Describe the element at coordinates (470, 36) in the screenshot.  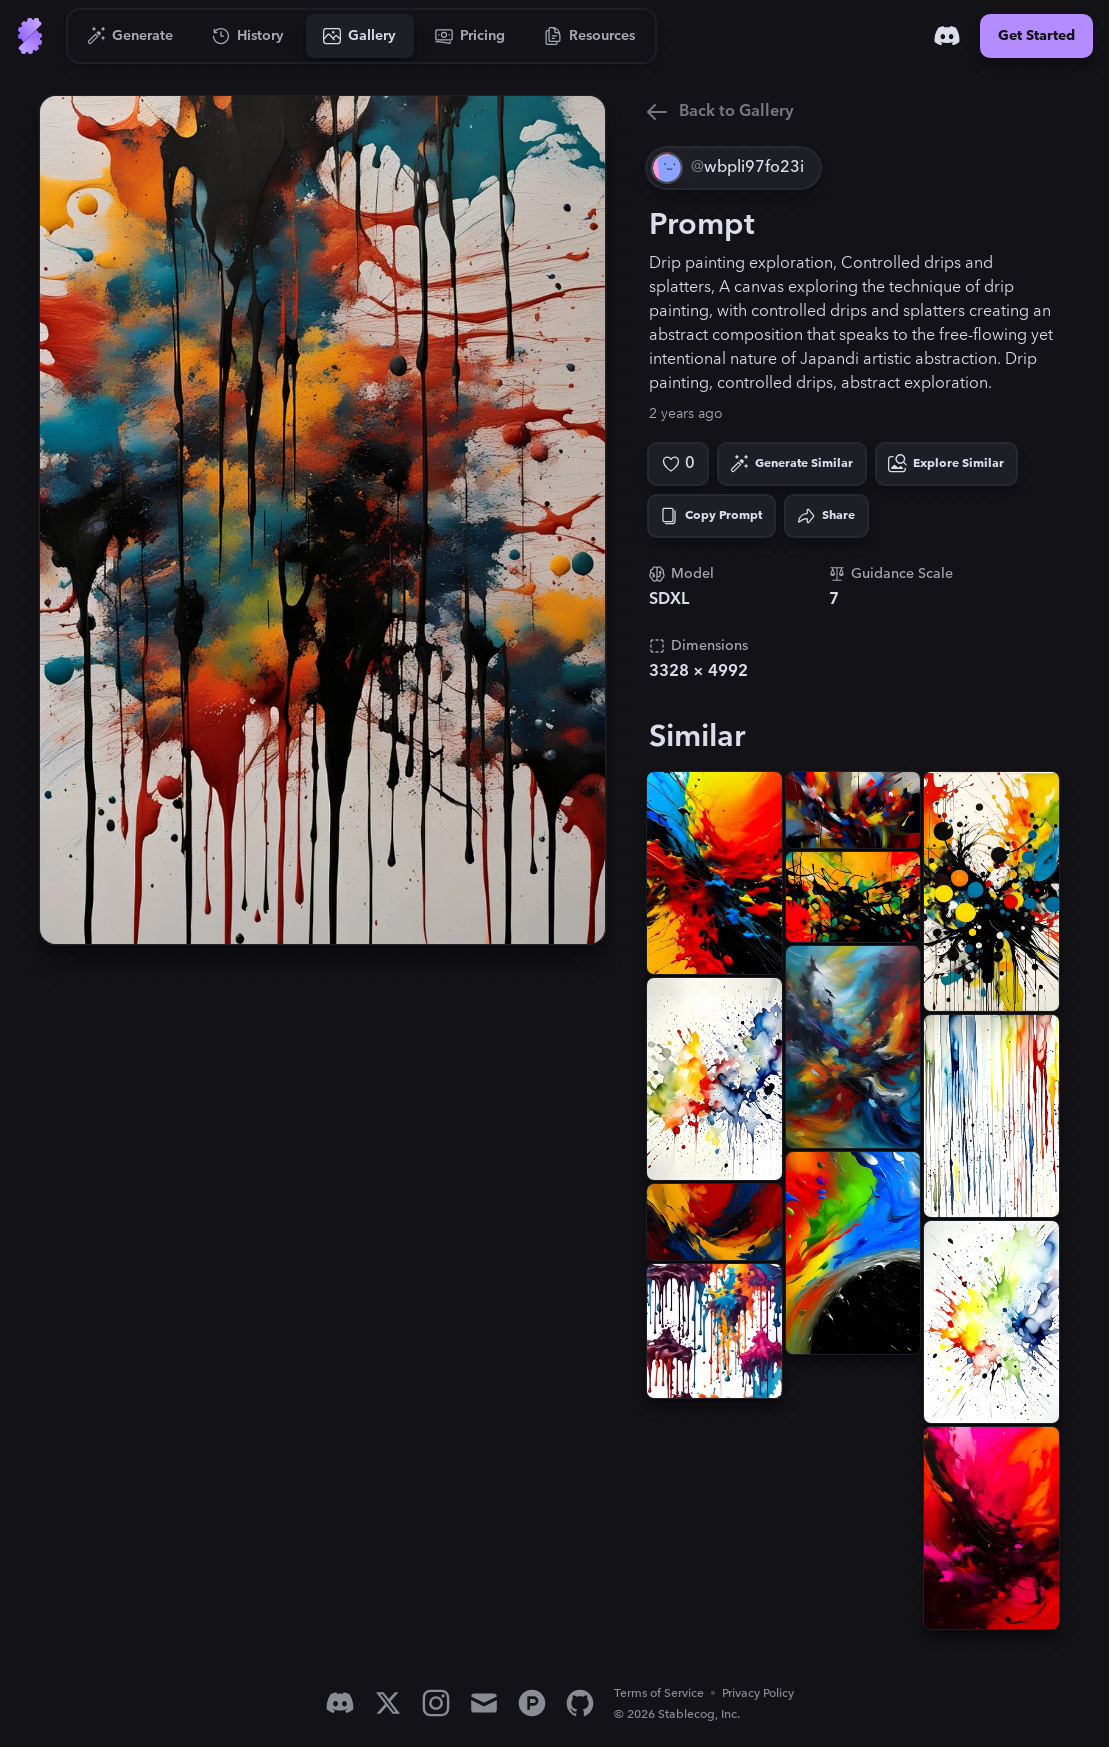
I see `[Go to Pricing]` at that location.